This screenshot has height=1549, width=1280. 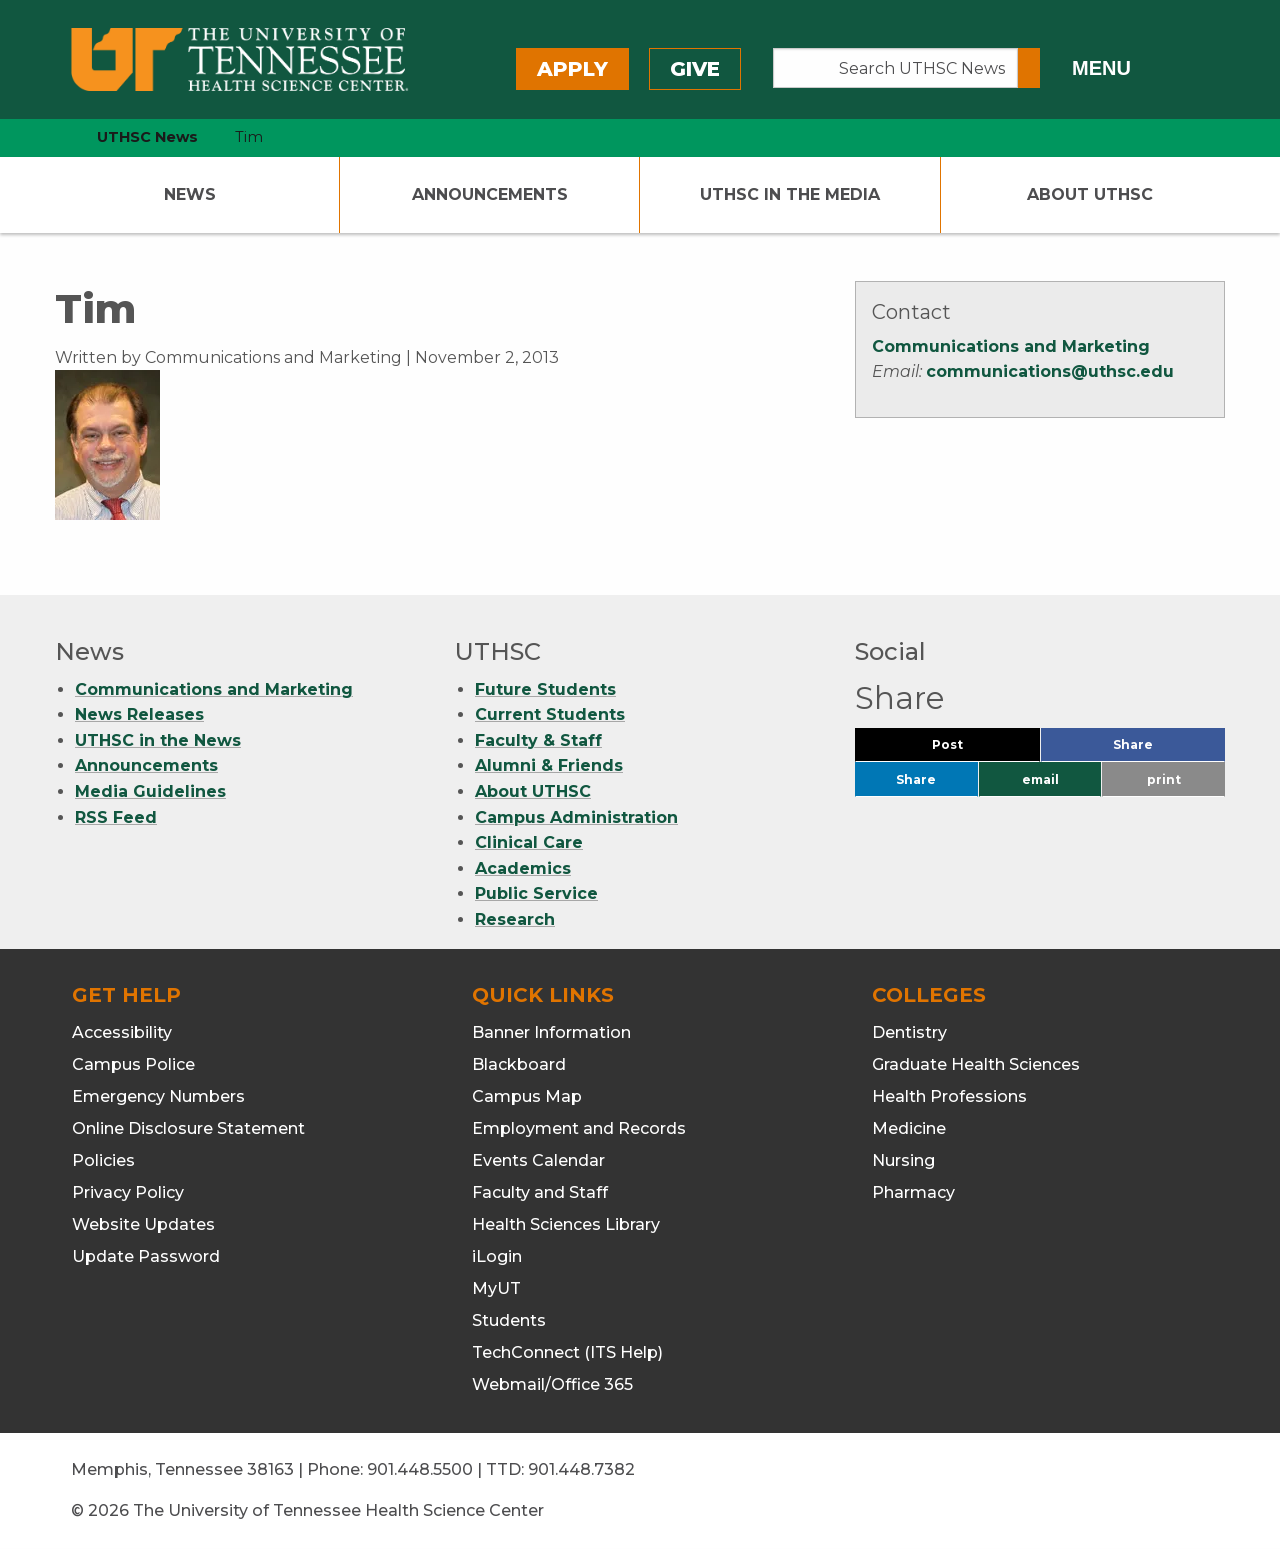 I want to click on Students, so click(x=509, y=1320).